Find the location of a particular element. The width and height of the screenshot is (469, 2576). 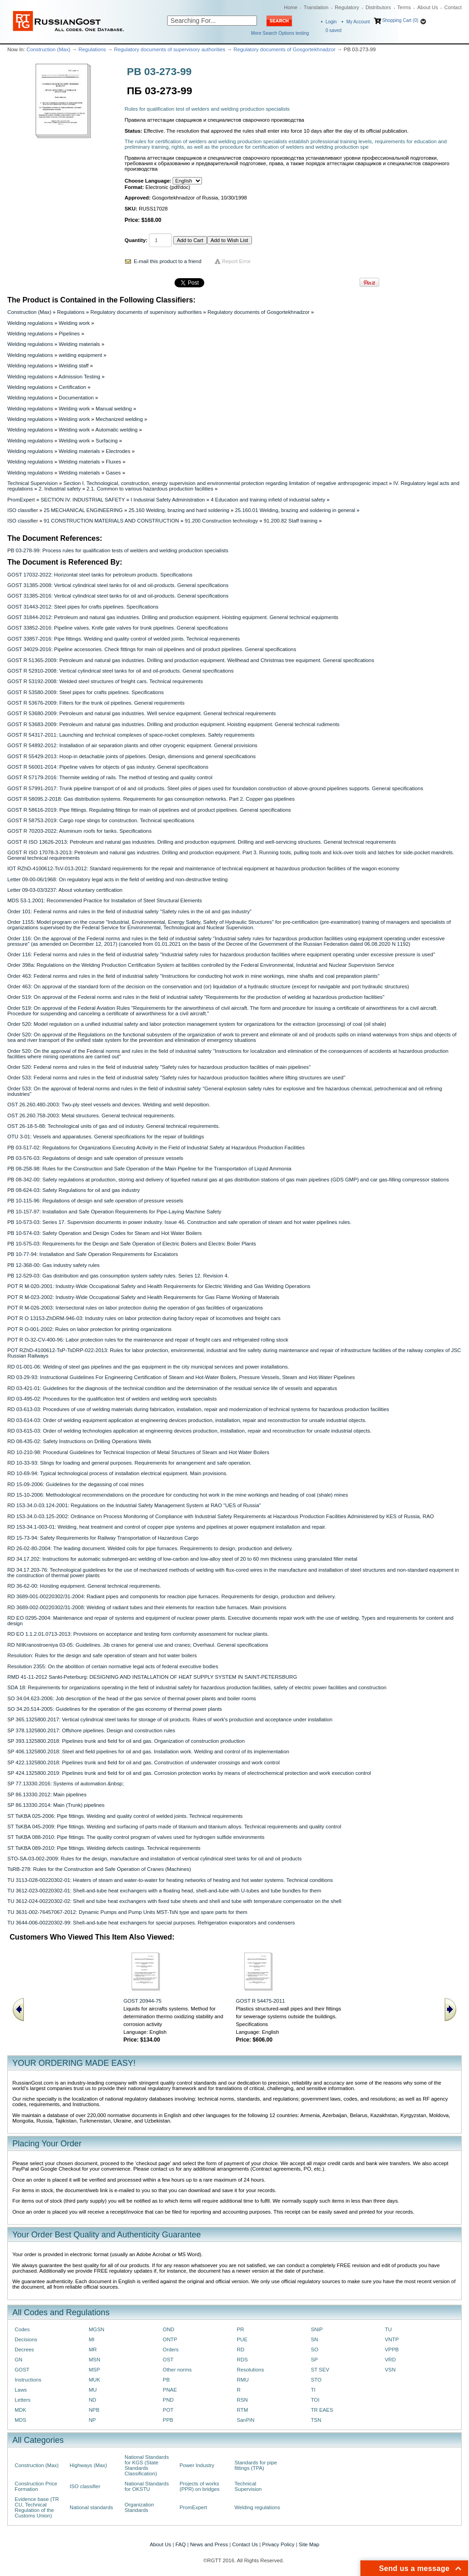

SP 86.13330.2014: Main (Trunk) pipelines is located at coordinates (55, 1805).